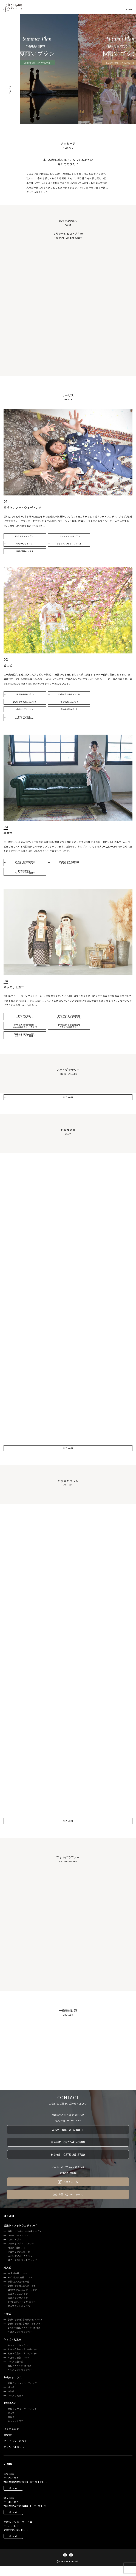 This screenshot has width=136, height=2576. I want to click on R9年成人式振袖レンタル, so click(69, 694).